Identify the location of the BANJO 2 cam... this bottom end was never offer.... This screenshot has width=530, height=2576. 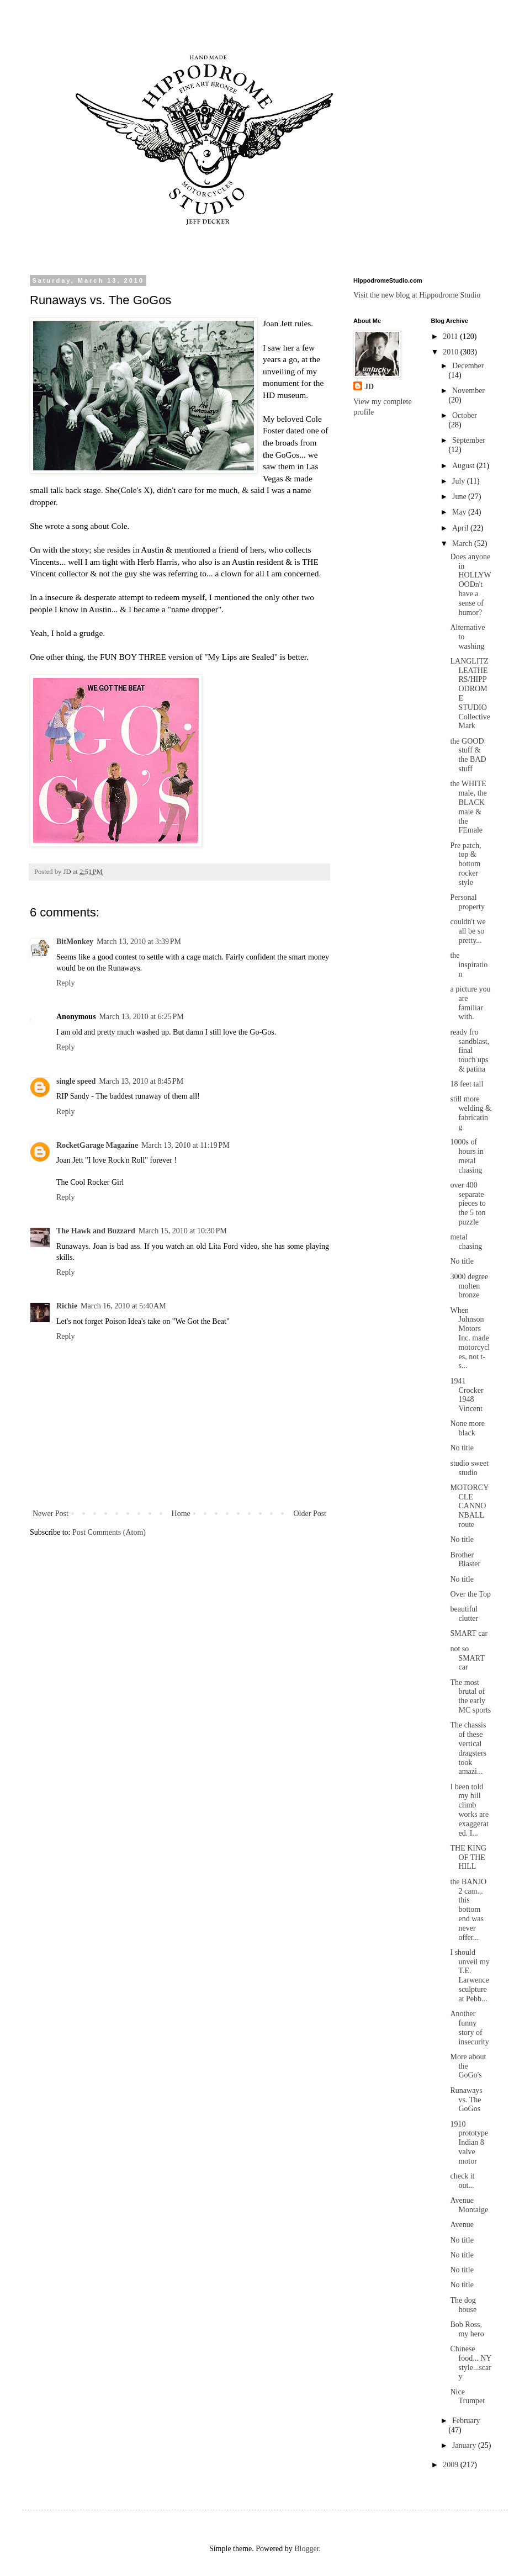
(468, 1910).